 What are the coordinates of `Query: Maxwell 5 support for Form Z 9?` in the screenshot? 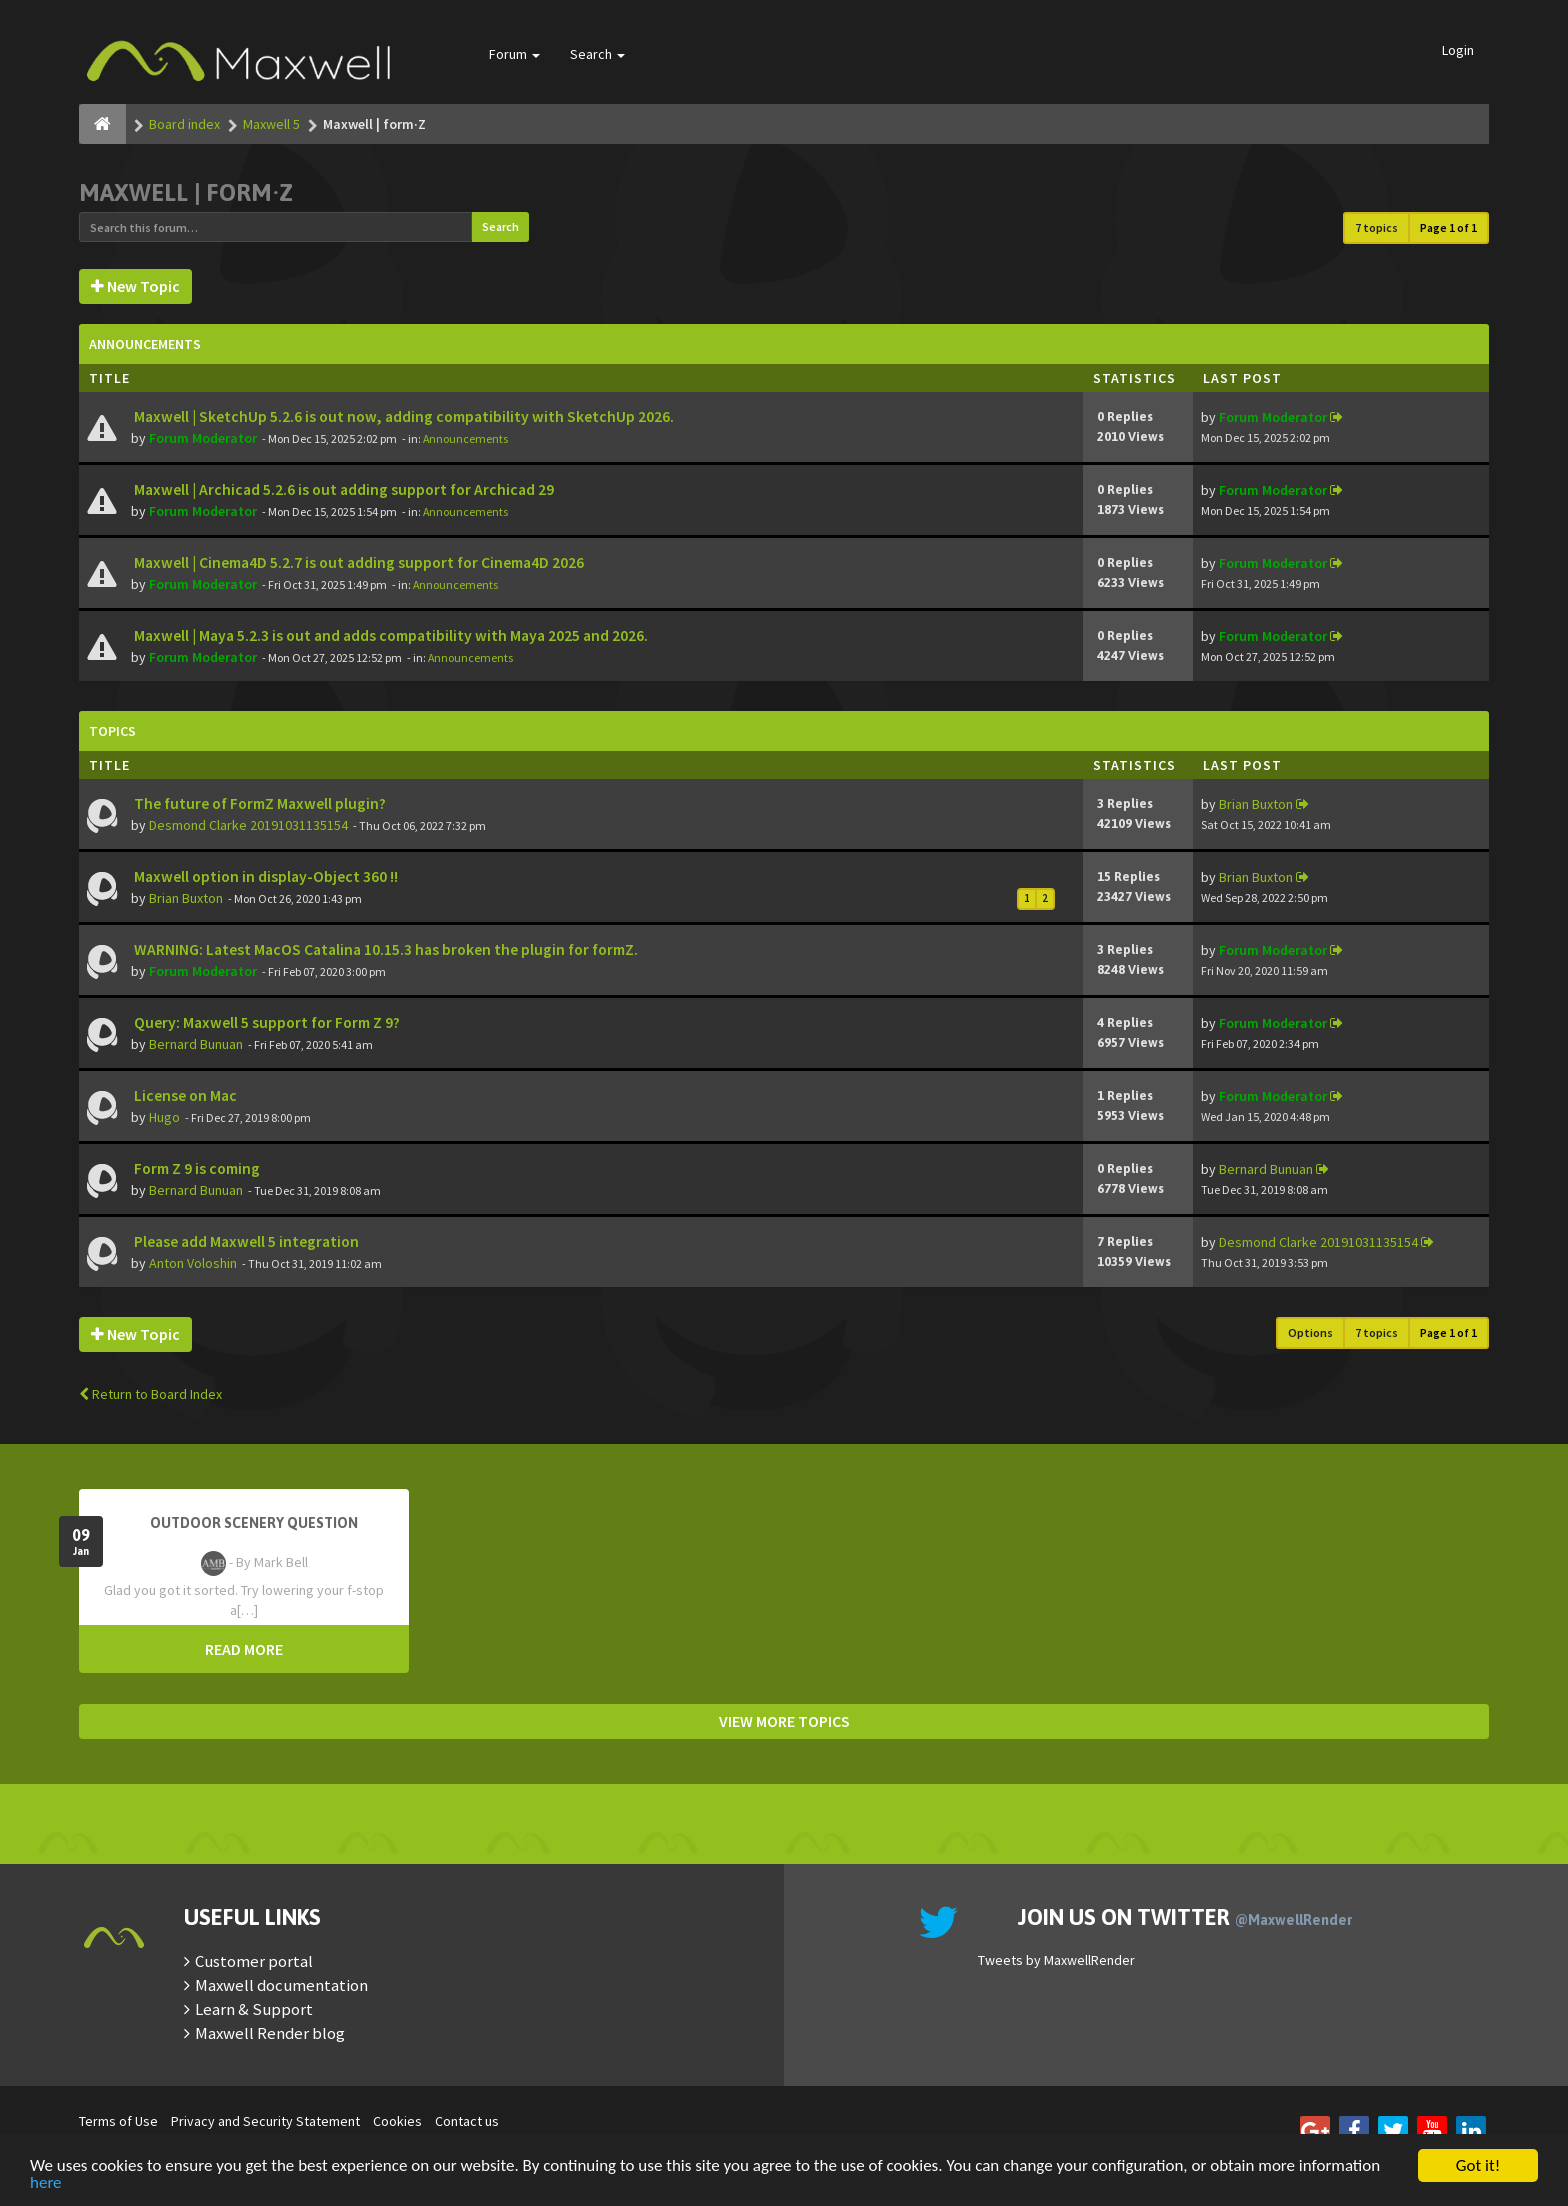 It's located at (265, 1022).